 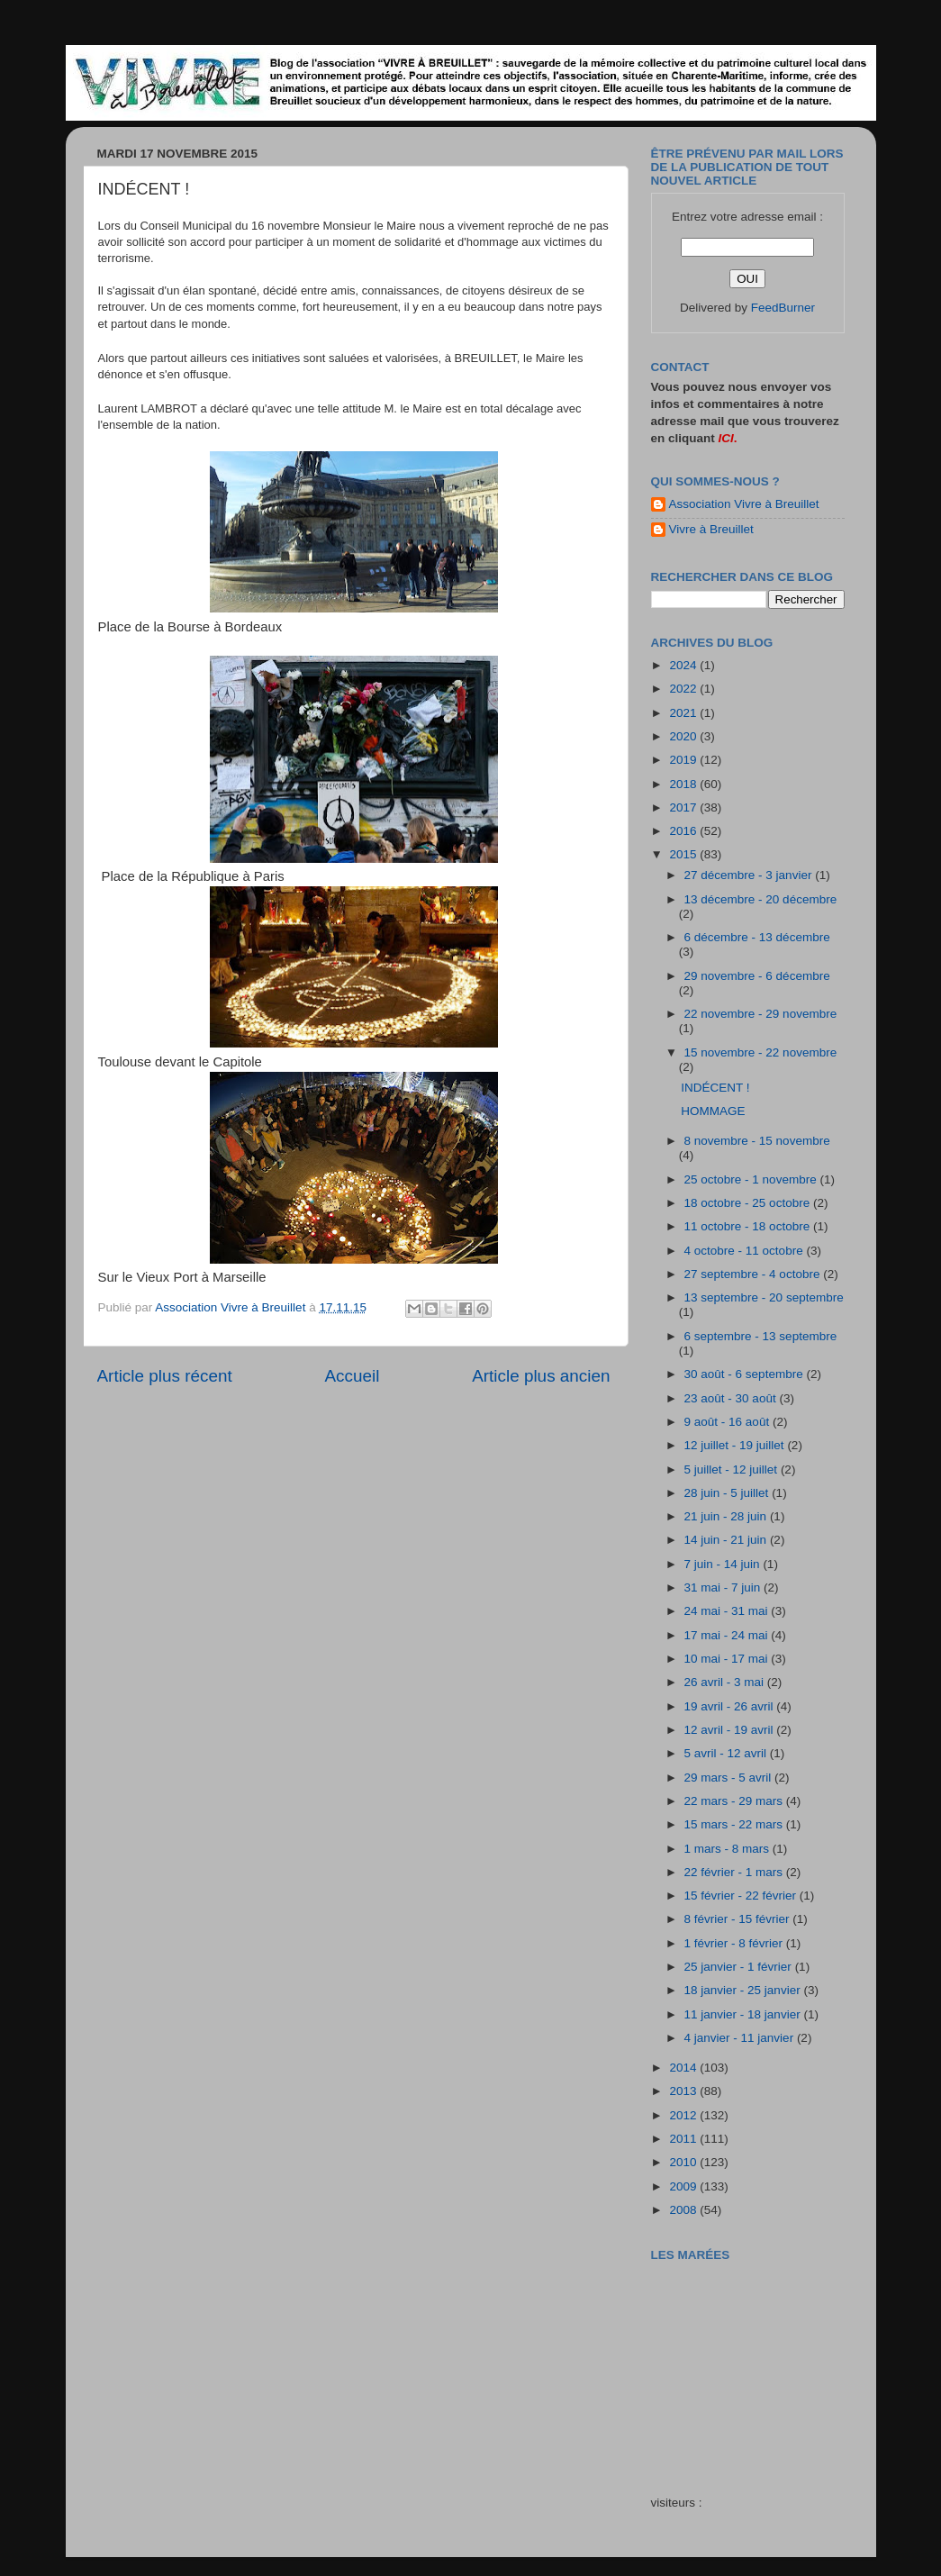 I want to click on 10 mai - 17 mai, so click(x=728, y=1658).